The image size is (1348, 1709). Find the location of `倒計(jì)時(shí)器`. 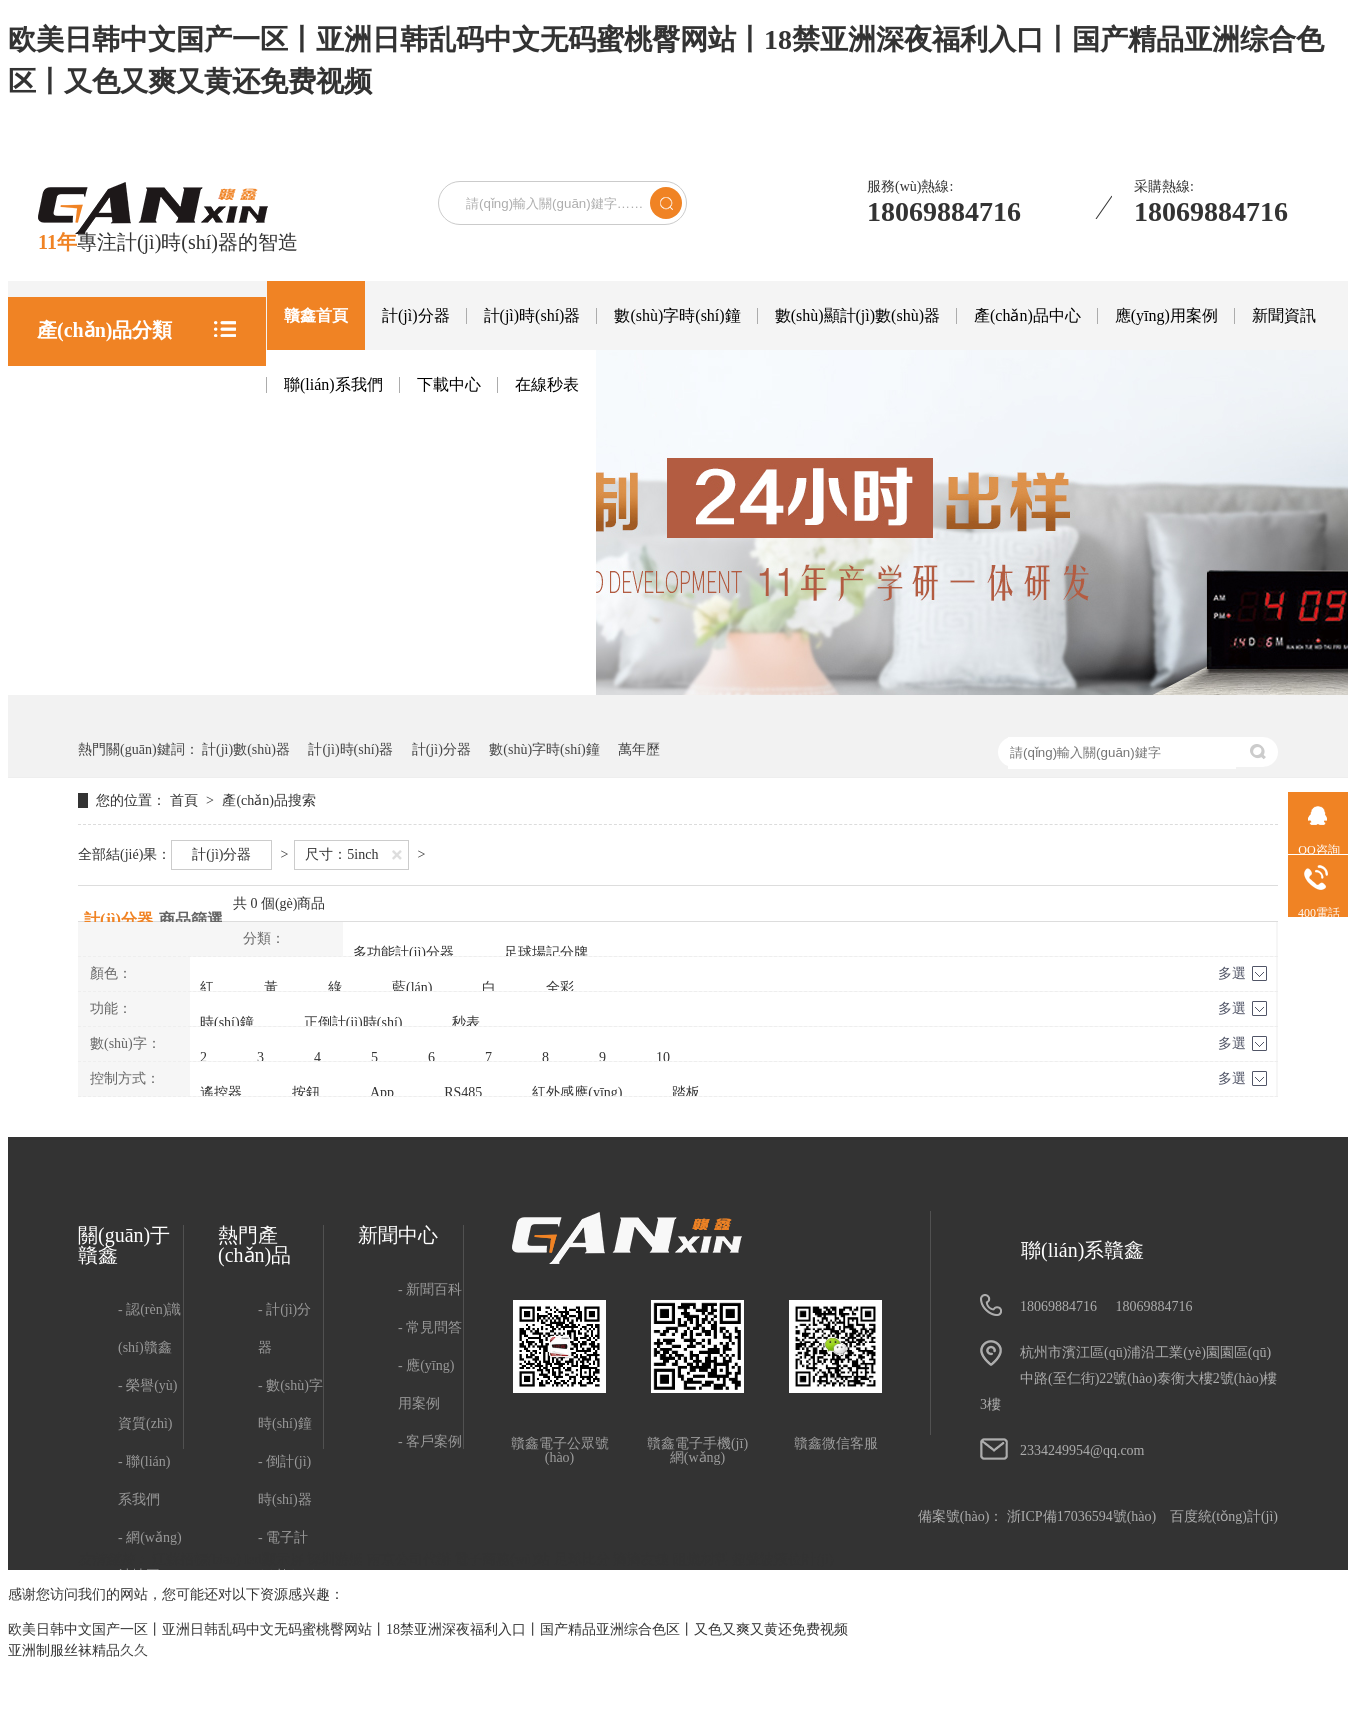

倒計(jì)時(shí)器 is located at coordinates (285, 1480).